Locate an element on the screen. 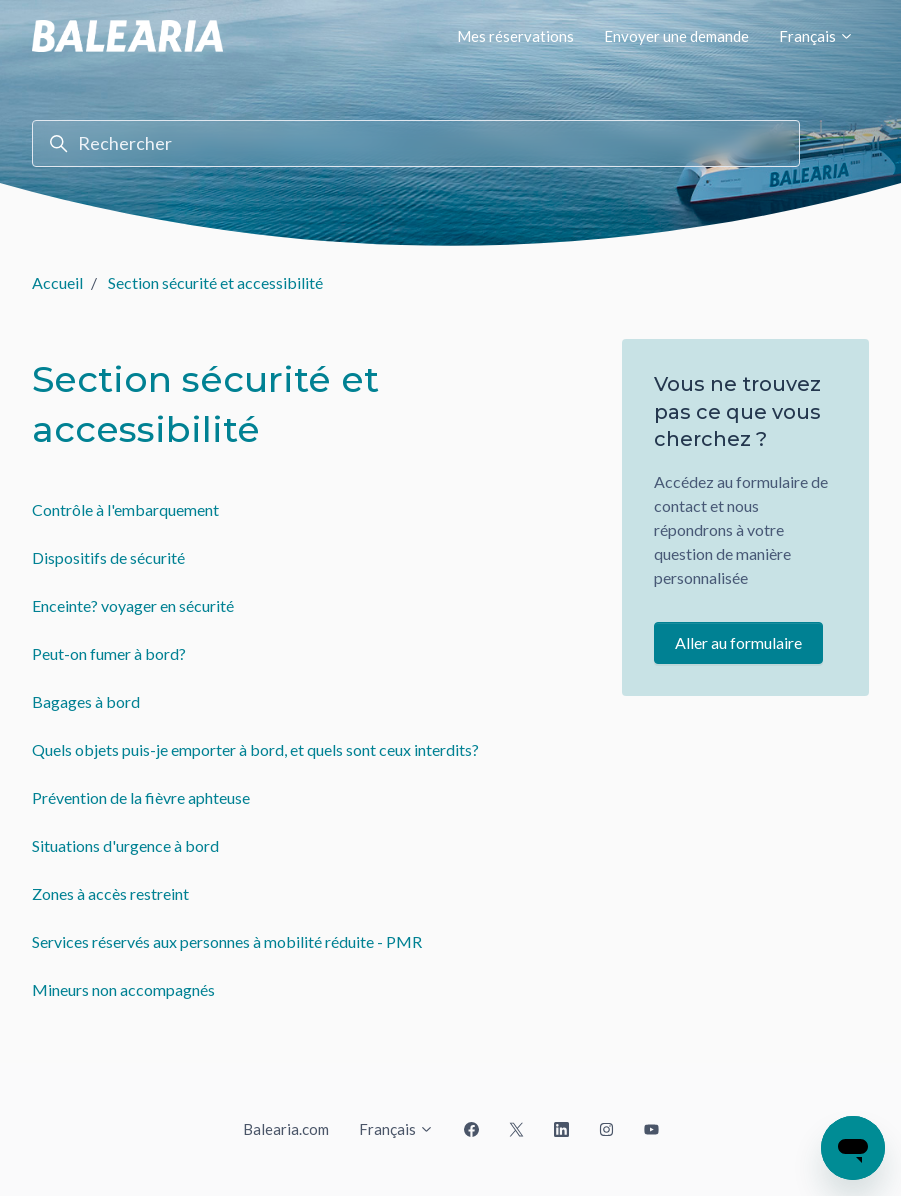  Enceinte? voyager en sécurité is located at coordinates (133, 605).